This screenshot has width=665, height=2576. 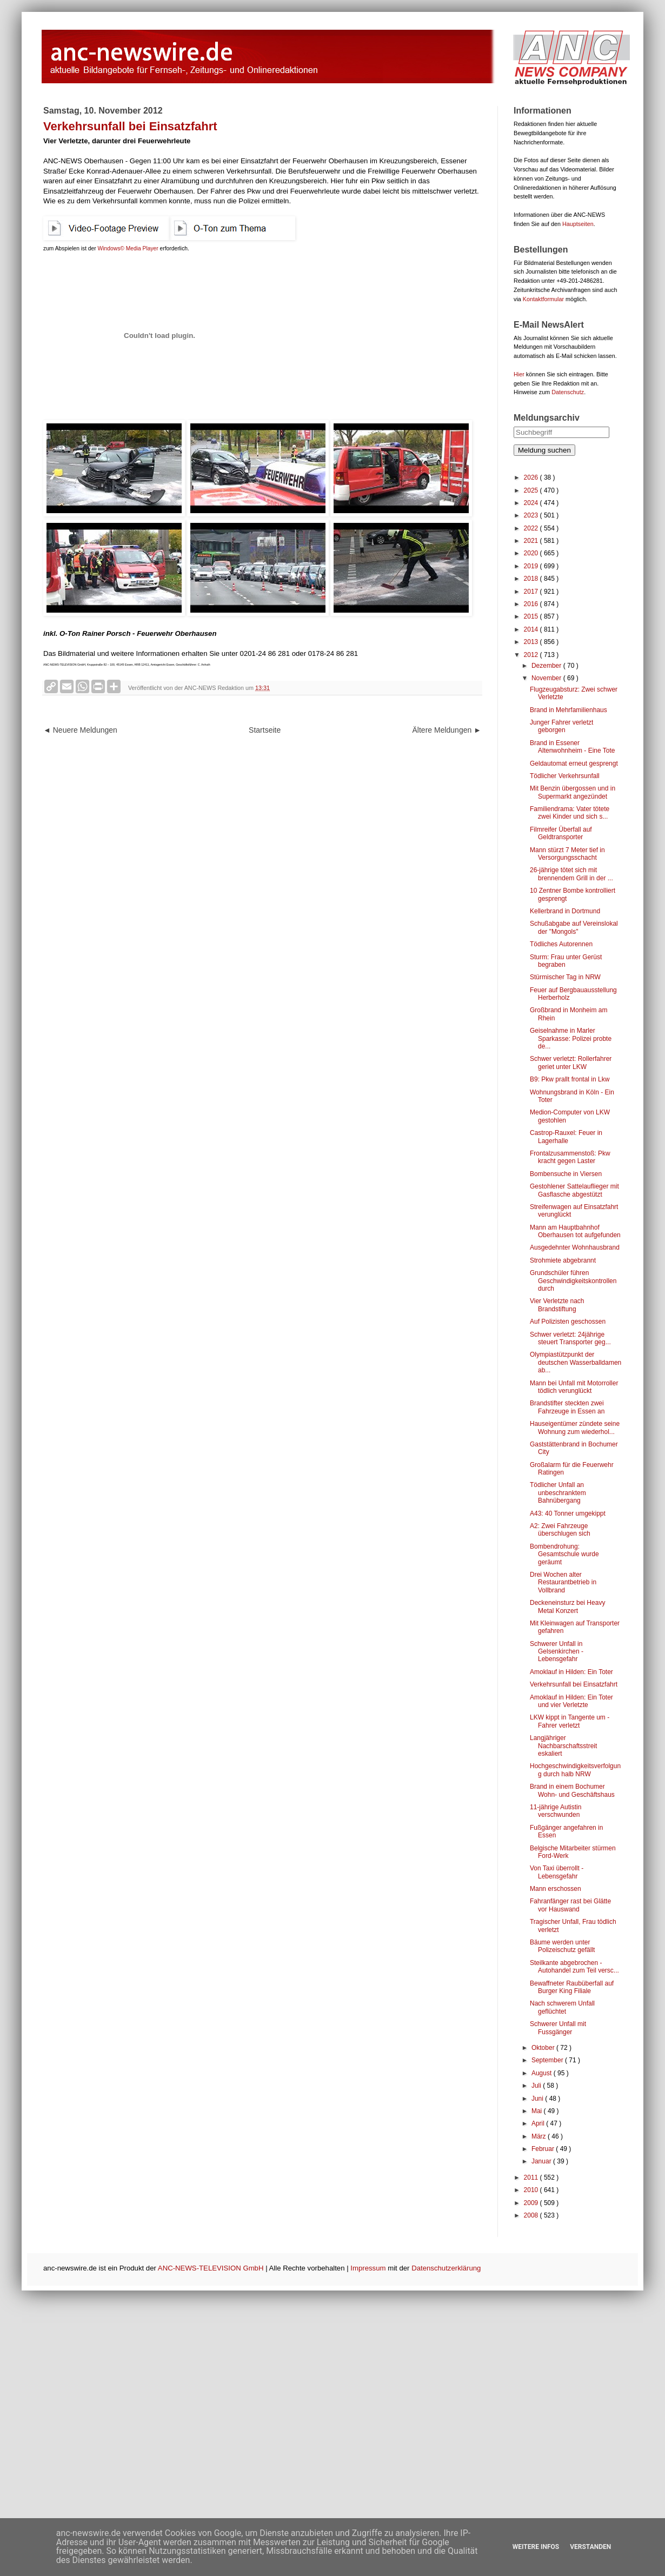 I want to click on Amoklauf in Hilden: Ein Toter und vier Verletzte, so click(x=571, y=1701).